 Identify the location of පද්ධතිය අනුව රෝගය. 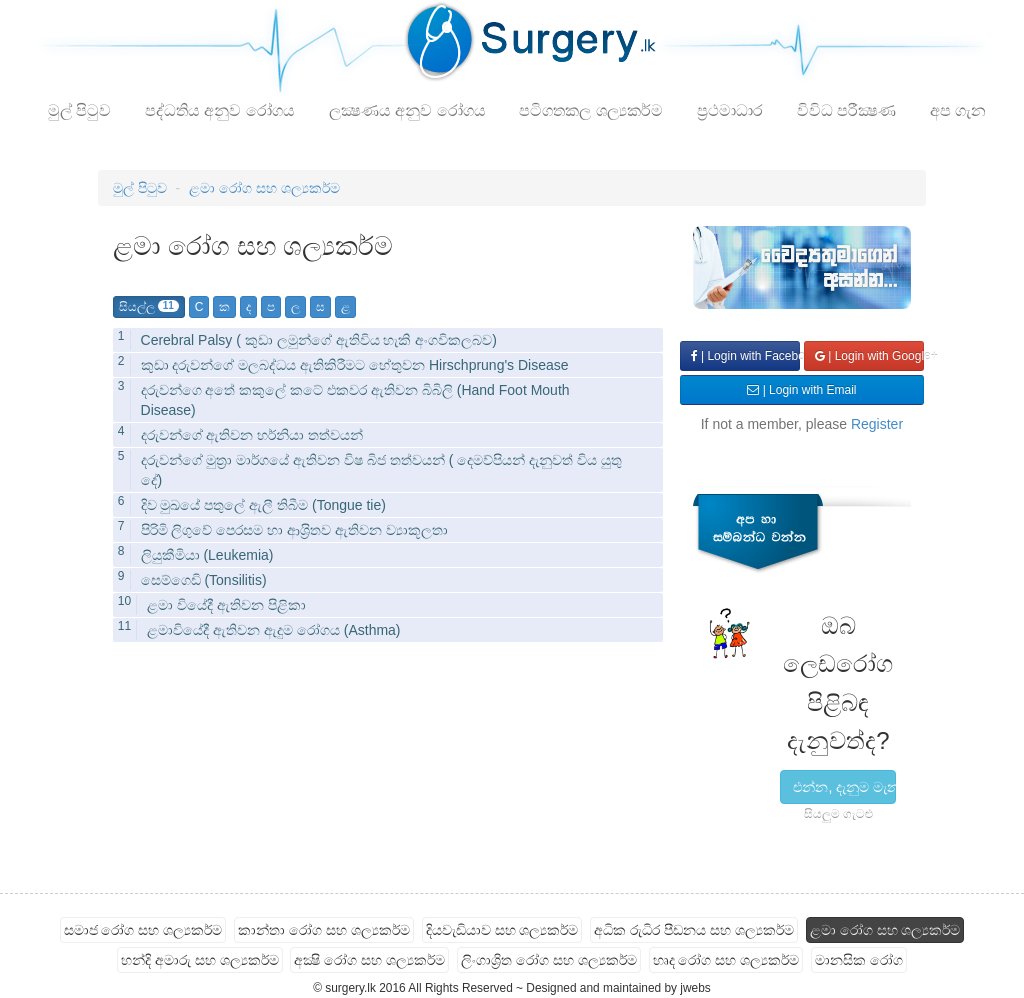
(220, 110).